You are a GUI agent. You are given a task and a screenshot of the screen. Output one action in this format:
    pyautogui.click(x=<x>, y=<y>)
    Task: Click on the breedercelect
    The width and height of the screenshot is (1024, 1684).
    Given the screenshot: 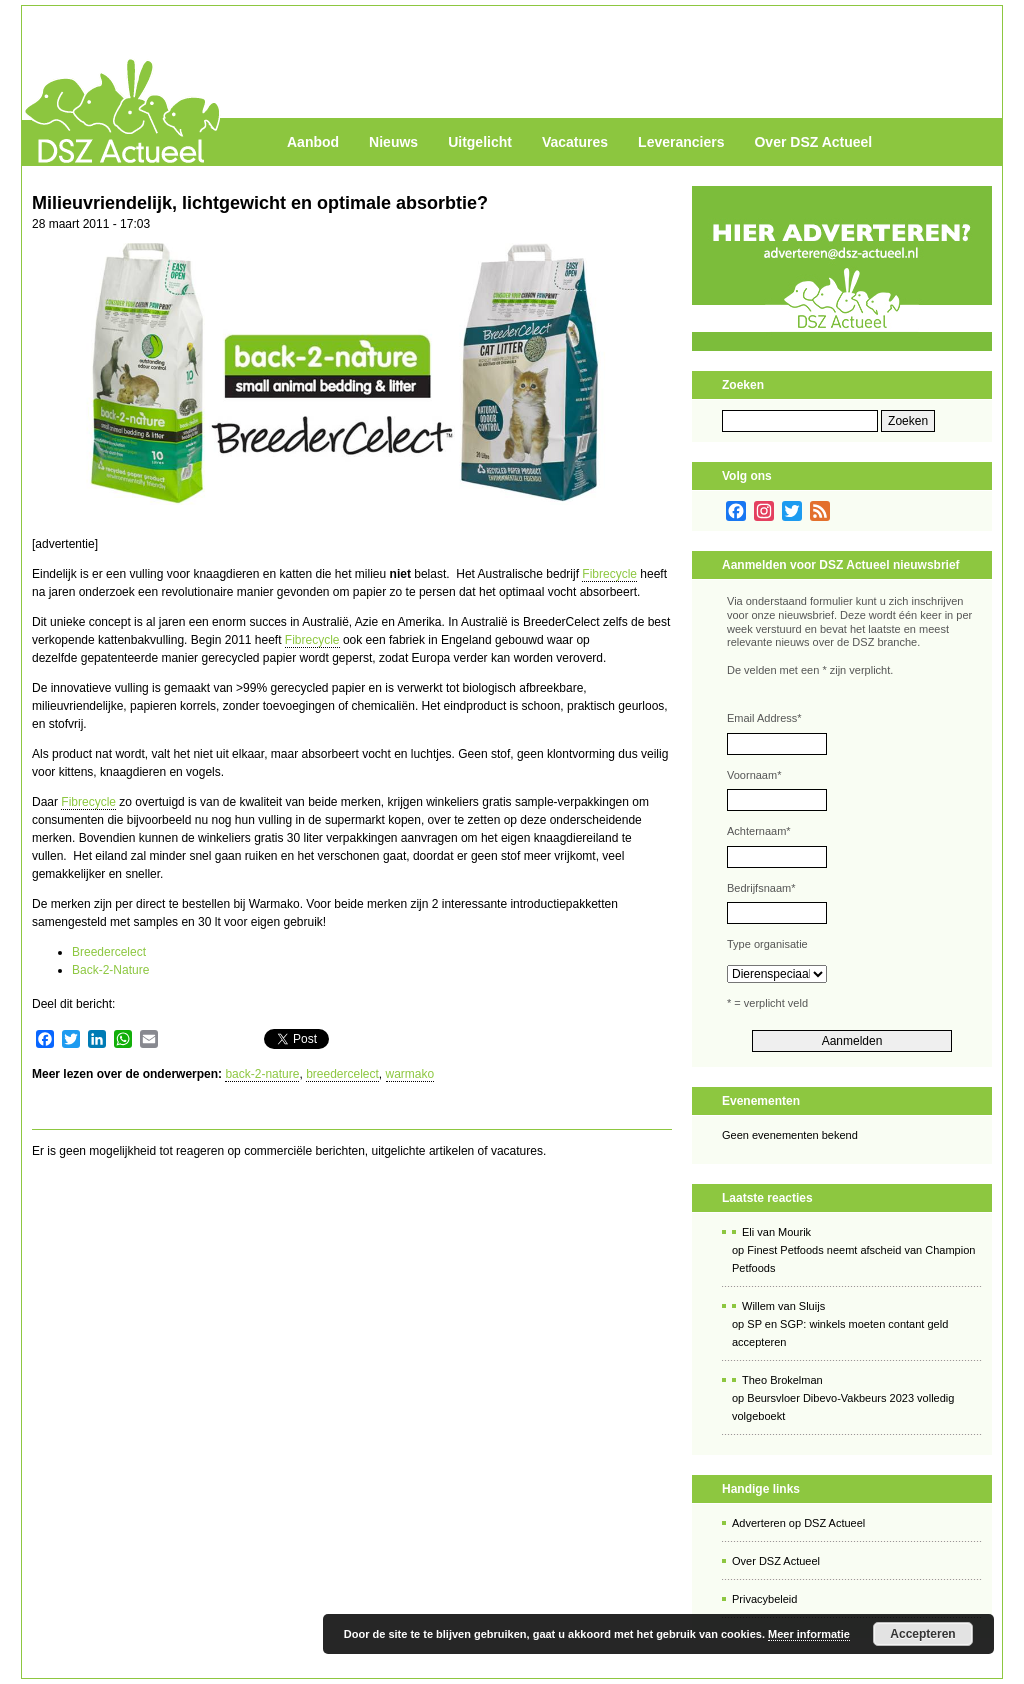 What is the action you would take?
    pyautogui.click(x=342, y=1074)
    